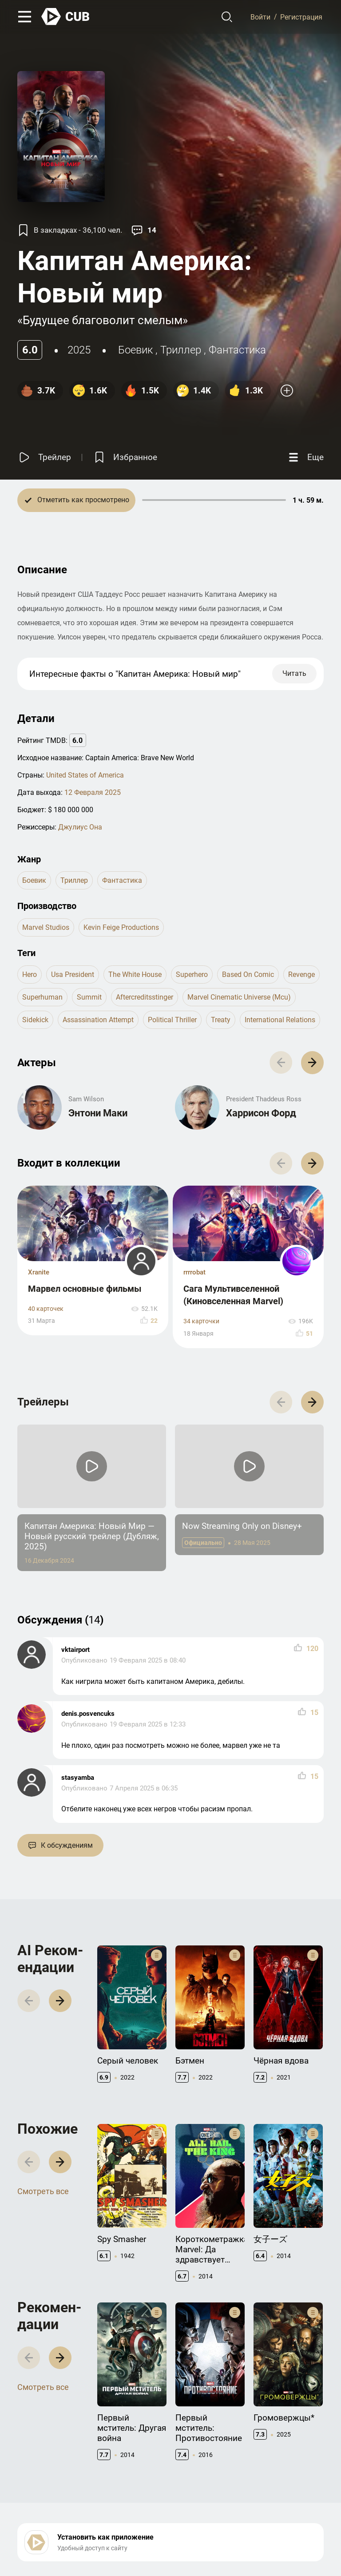 The width and height of the screenshot is (341, 2576). Describe the element at coordinates (194, 1272) in the screenshot. I see `rrrrobat` at that location.